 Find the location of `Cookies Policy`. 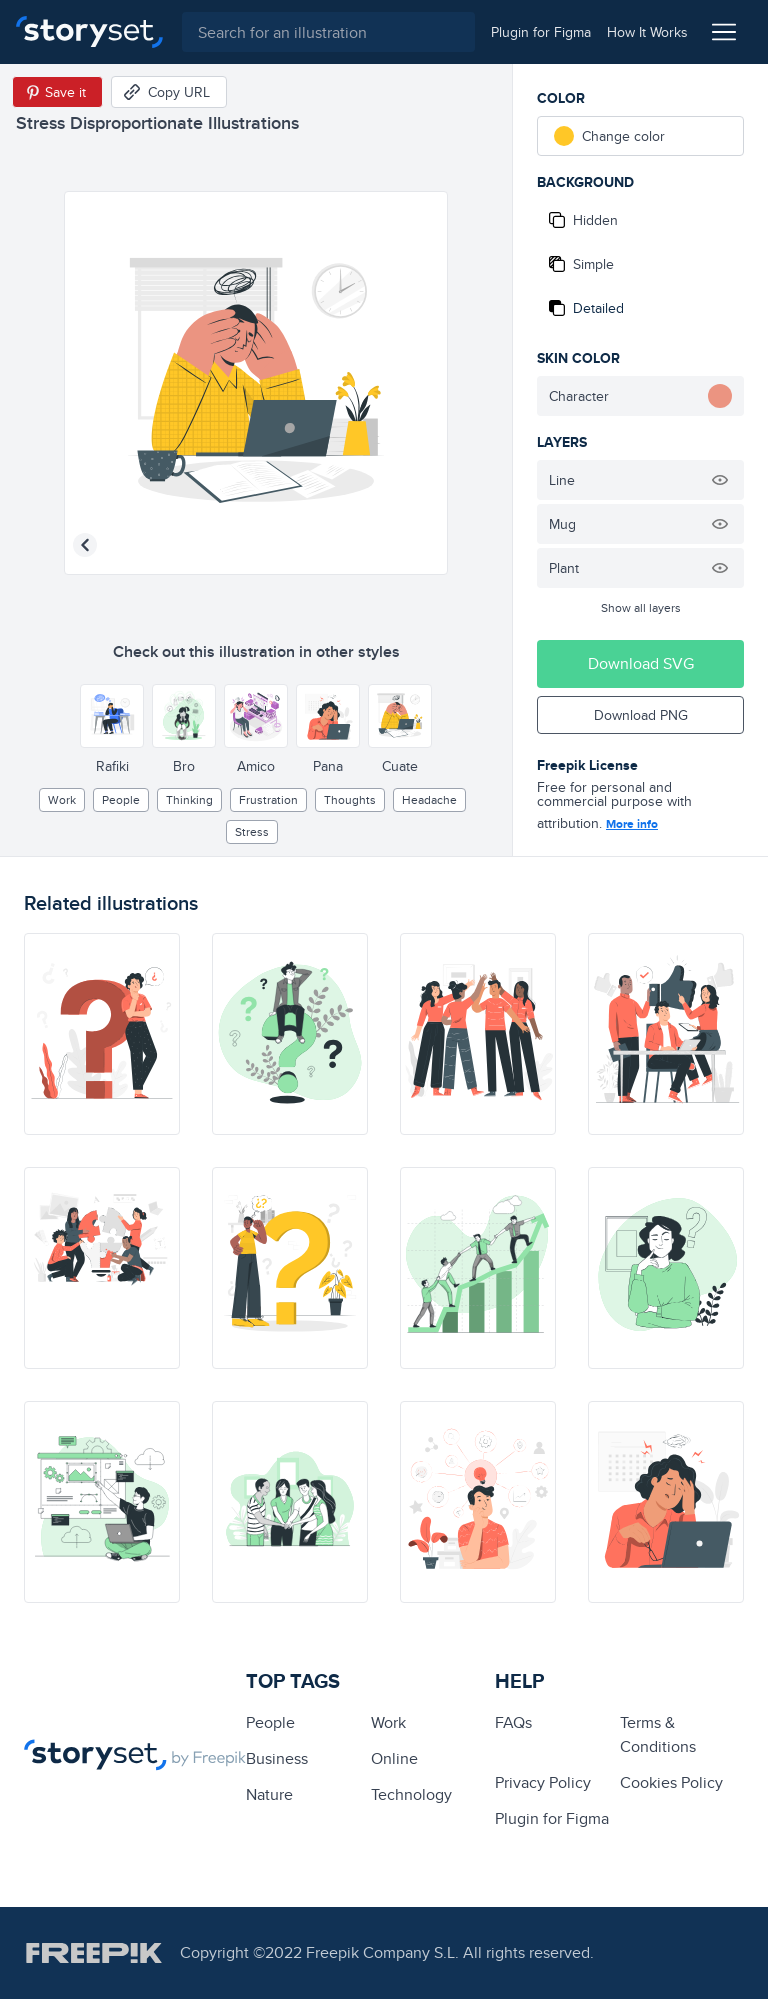

Cookies Policy is located at coordinates (671, 1782).